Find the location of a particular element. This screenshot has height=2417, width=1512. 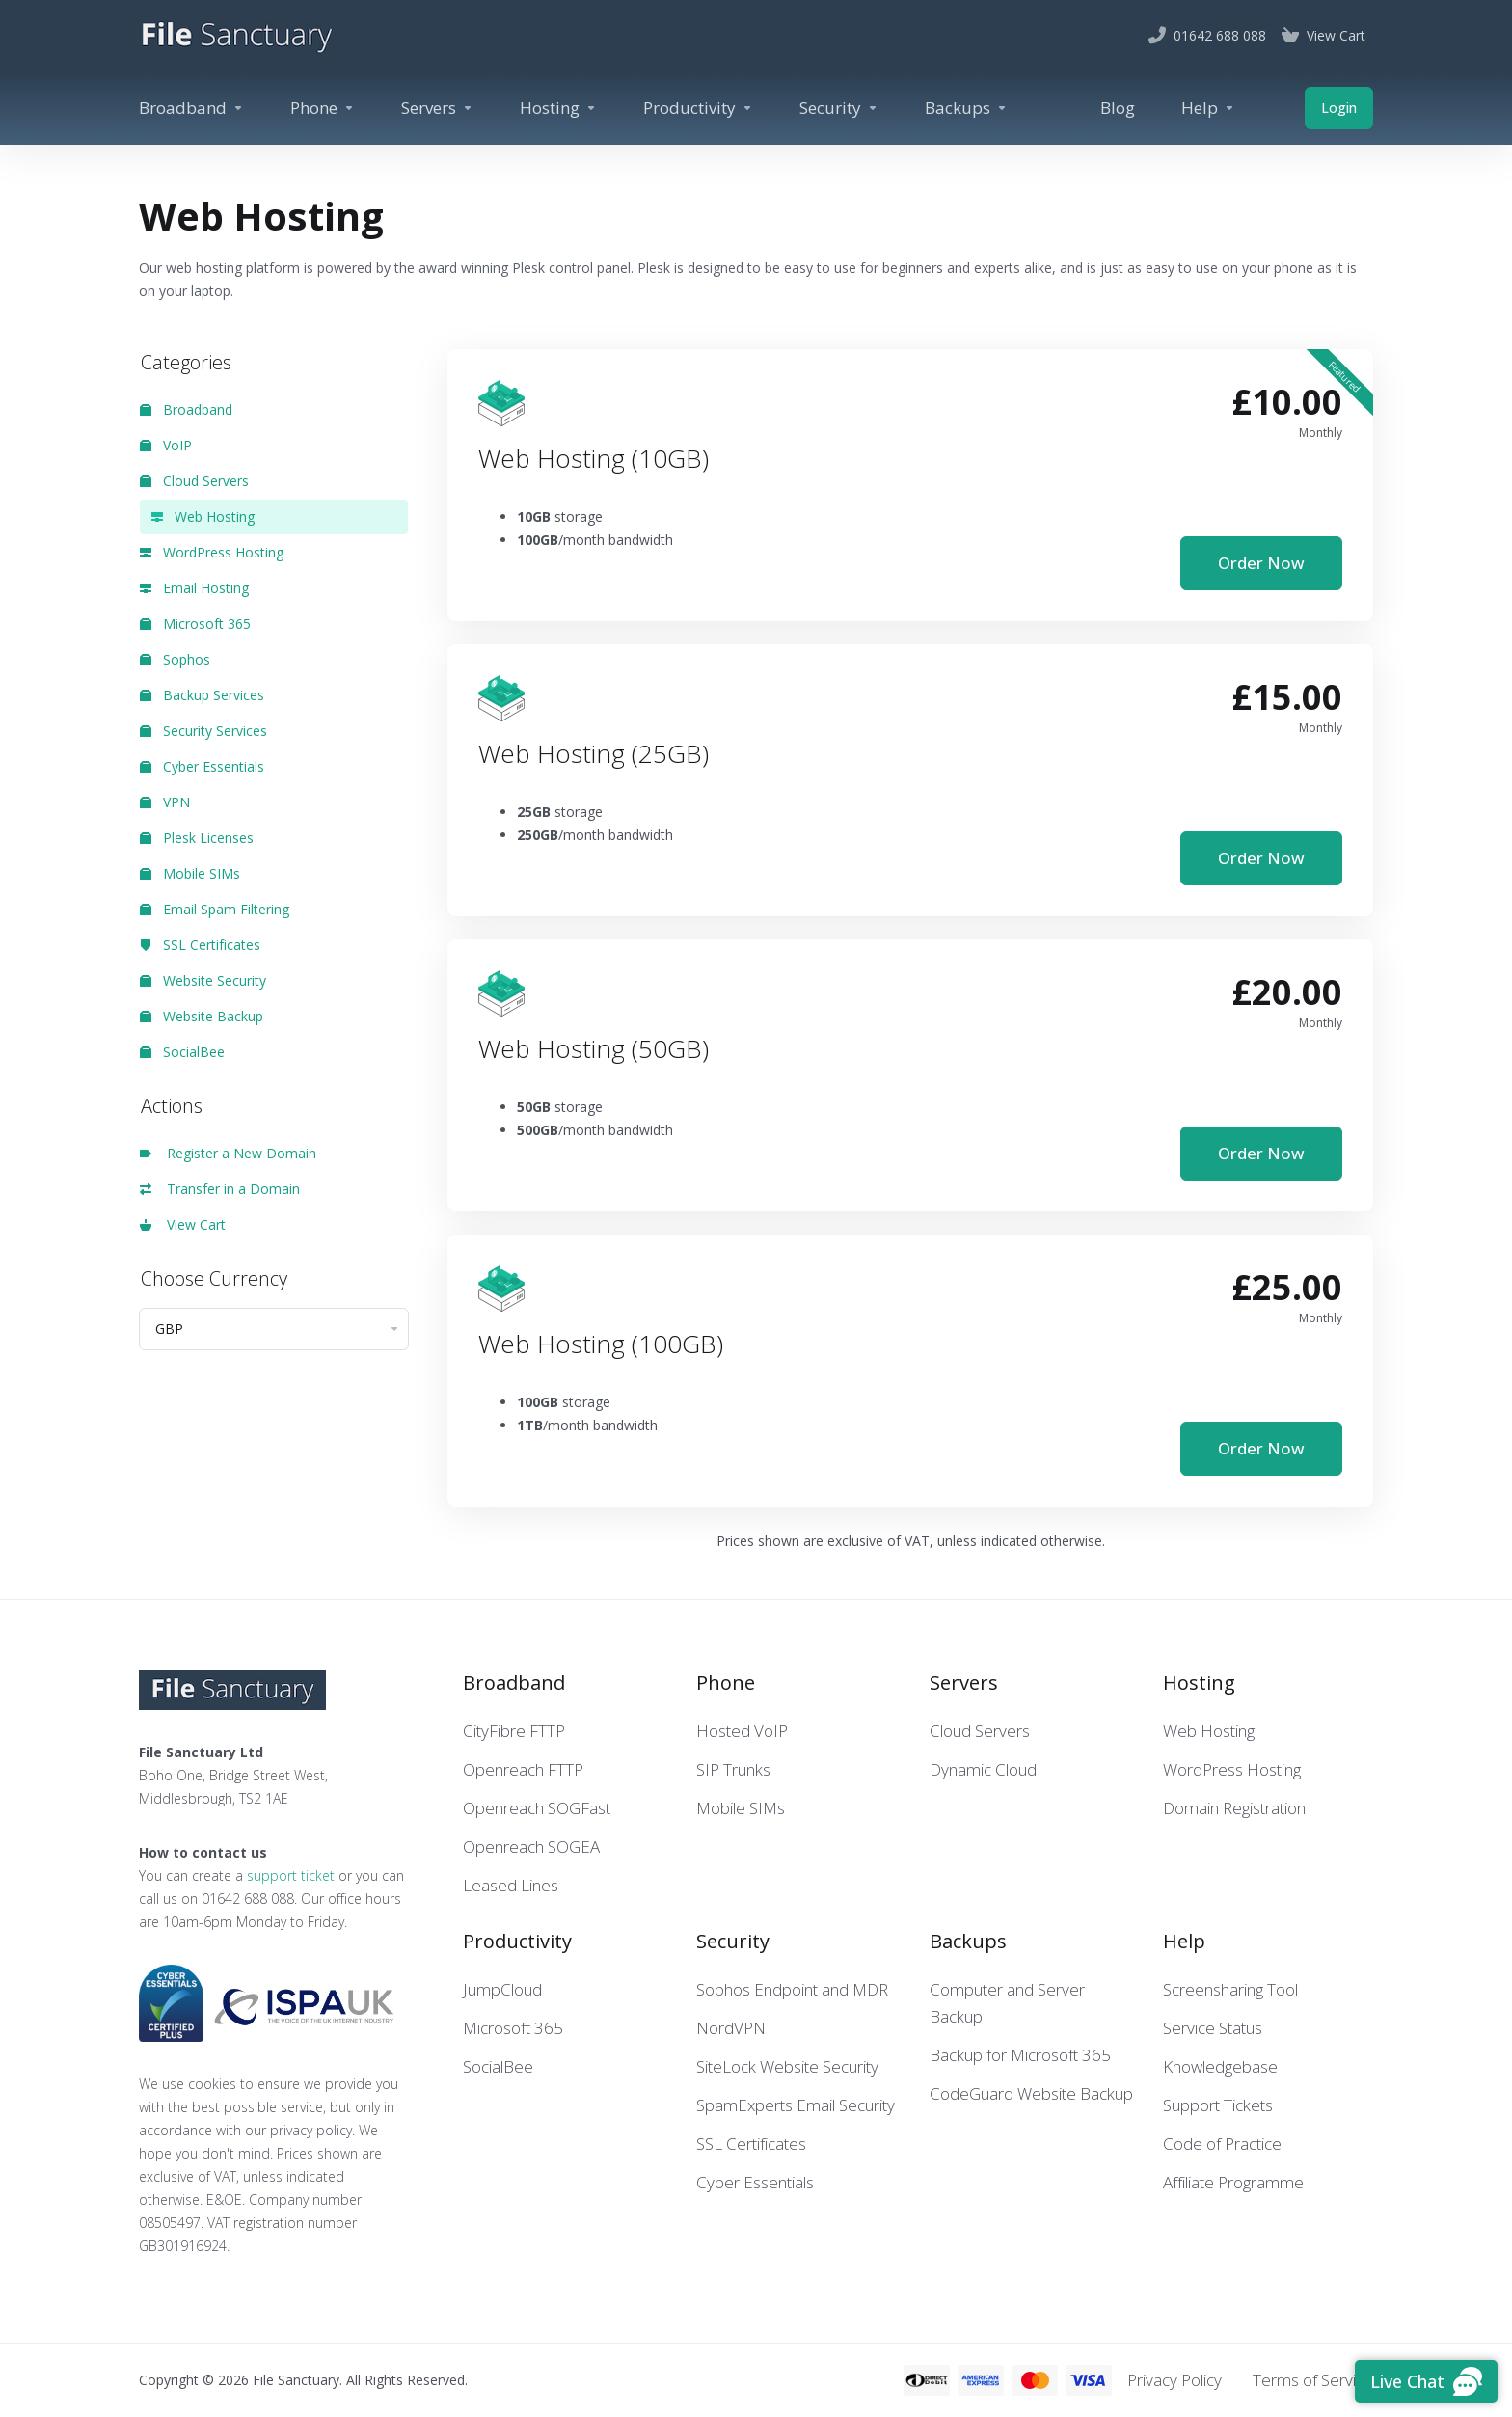

Cloud Servers is located at coordinates (194, 481).